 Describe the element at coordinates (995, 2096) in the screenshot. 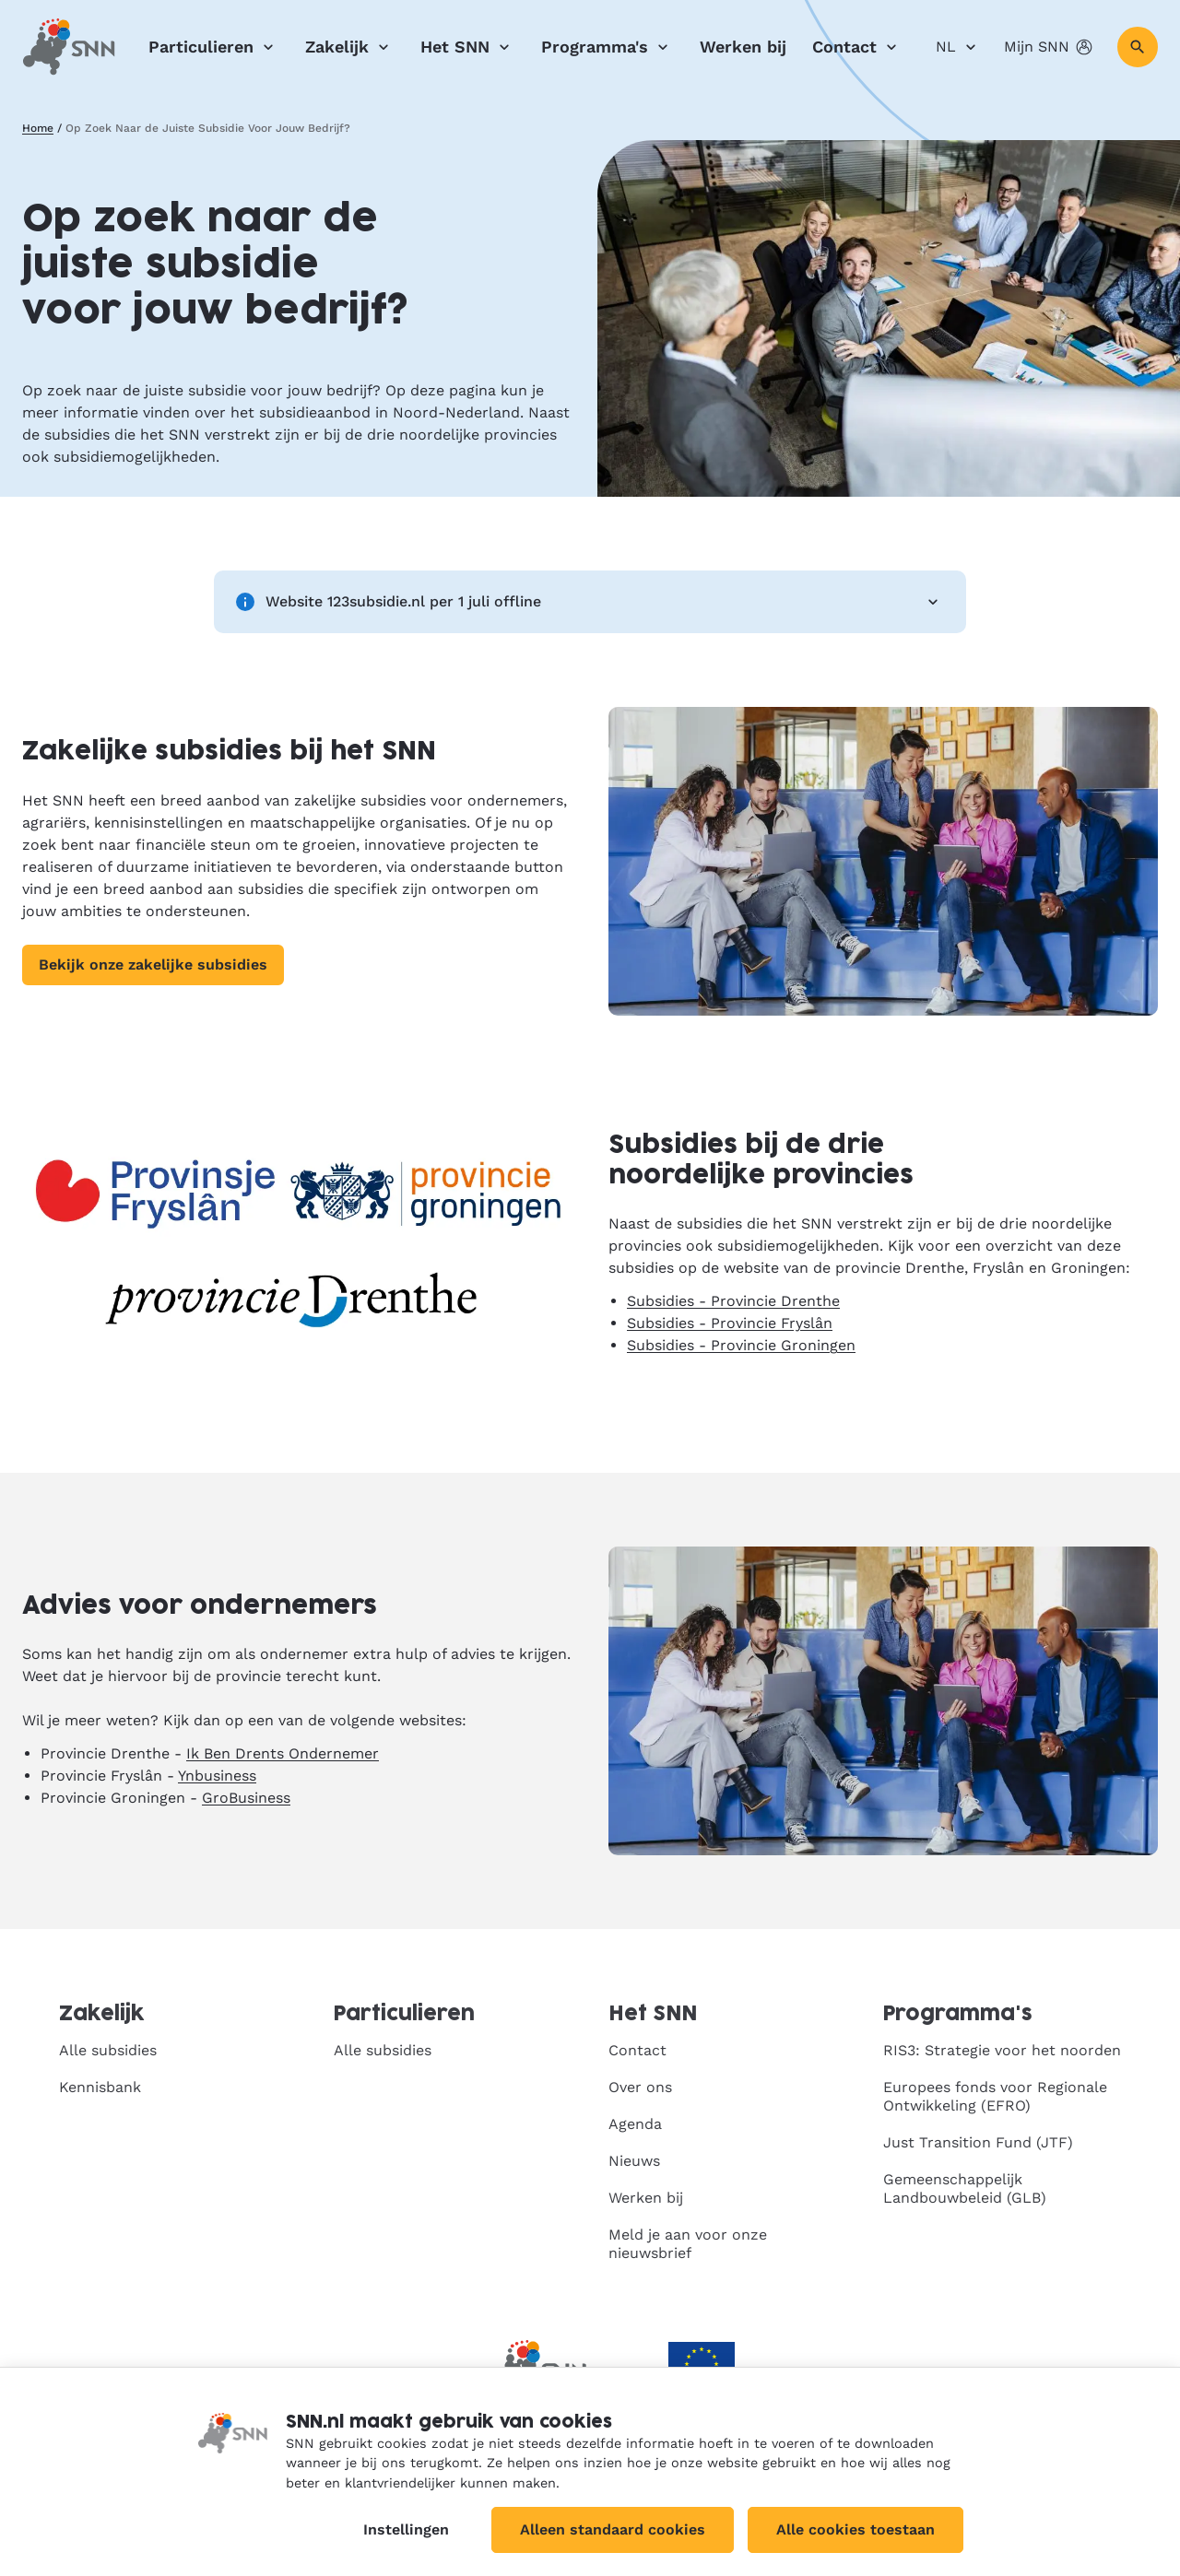

I see `Europees fonds voor Regionale Ontwikkeling (EFRO)` at that location.